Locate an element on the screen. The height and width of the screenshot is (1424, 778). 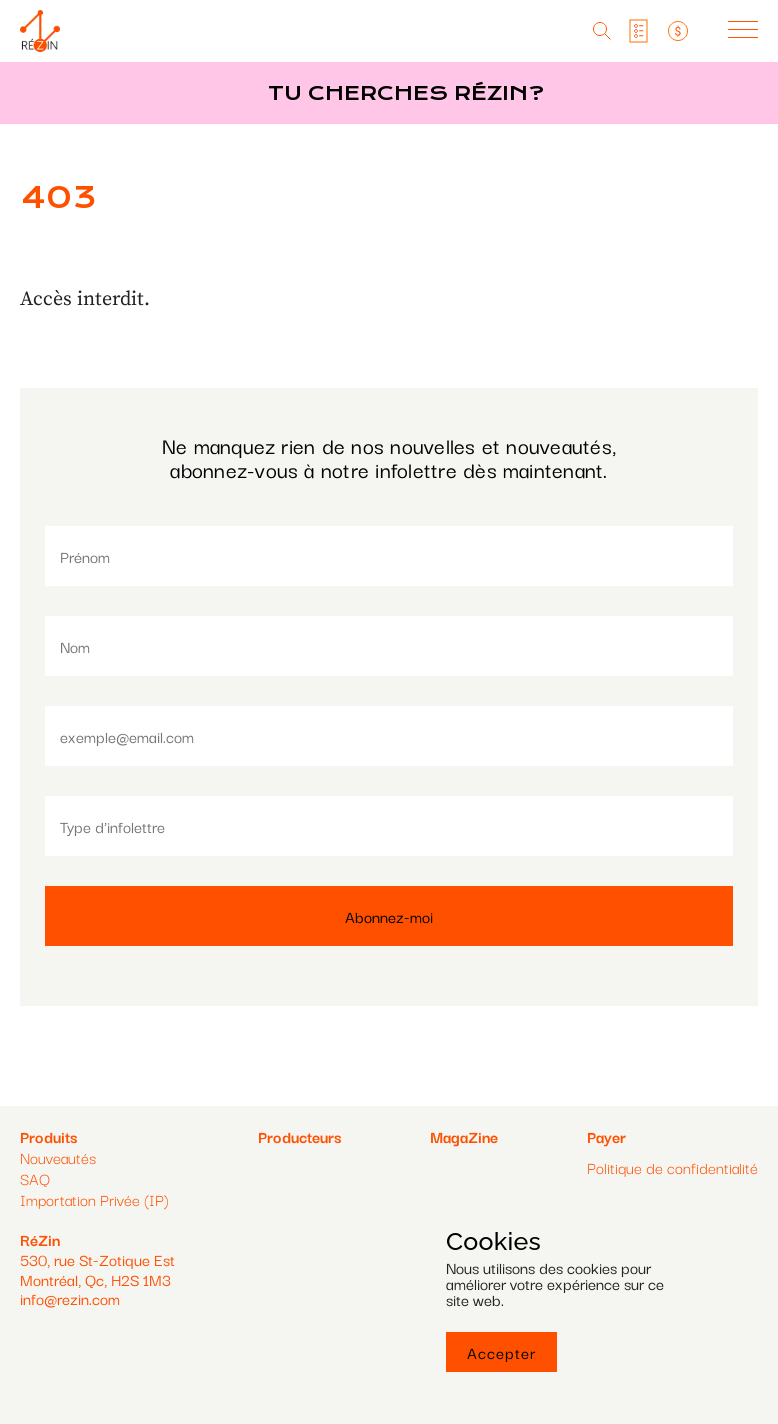
Payer is located at coordinates (606, 1136).